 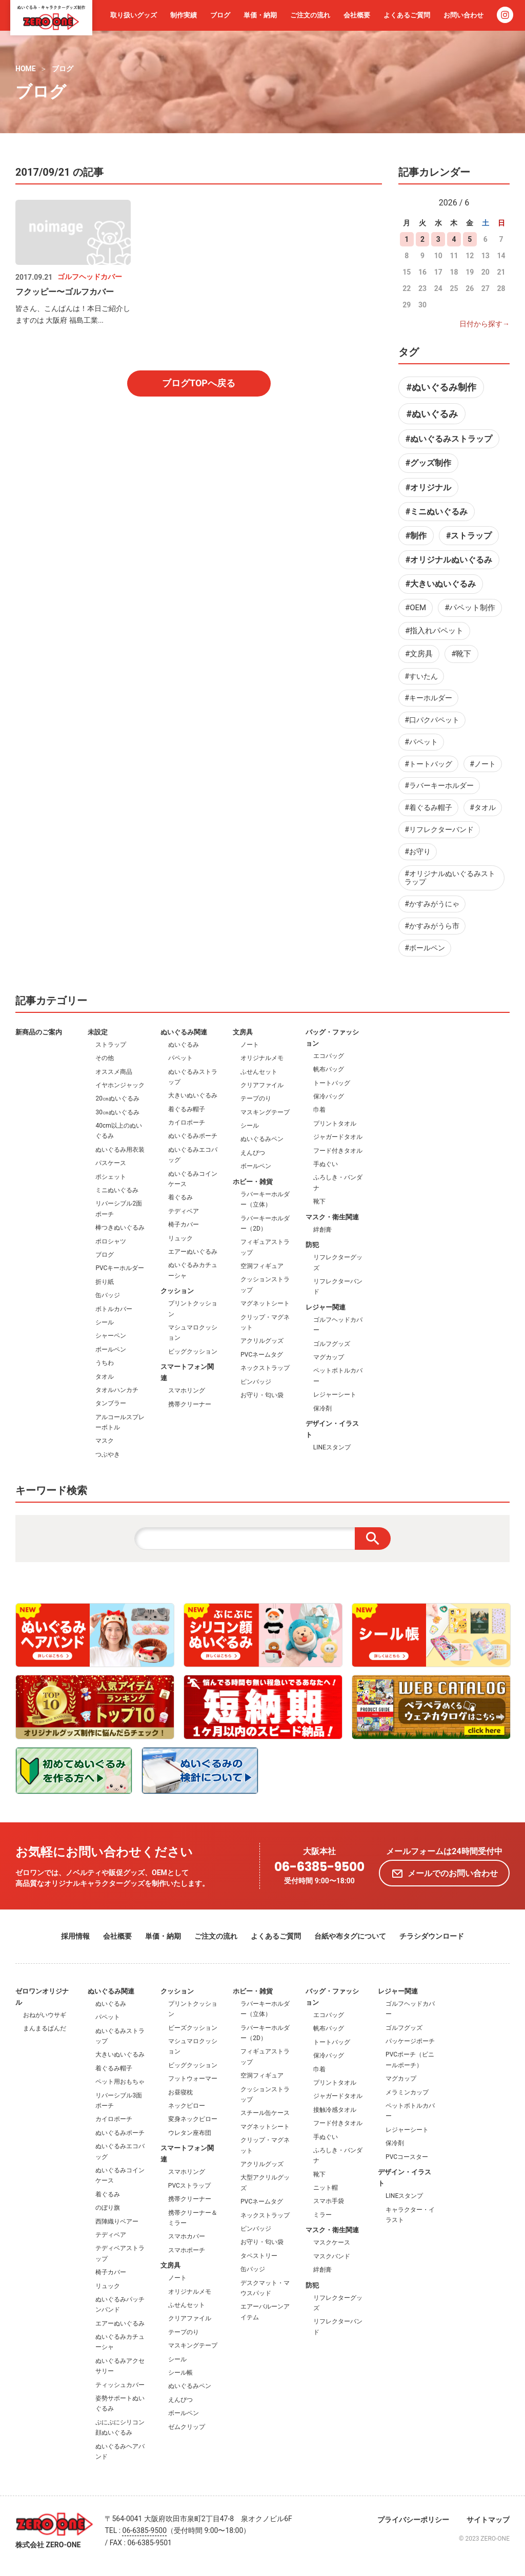 What do you see at coordinates (484, 324) in the screenshot?
I see `日付から探す→` at bounding box center [484, 324].